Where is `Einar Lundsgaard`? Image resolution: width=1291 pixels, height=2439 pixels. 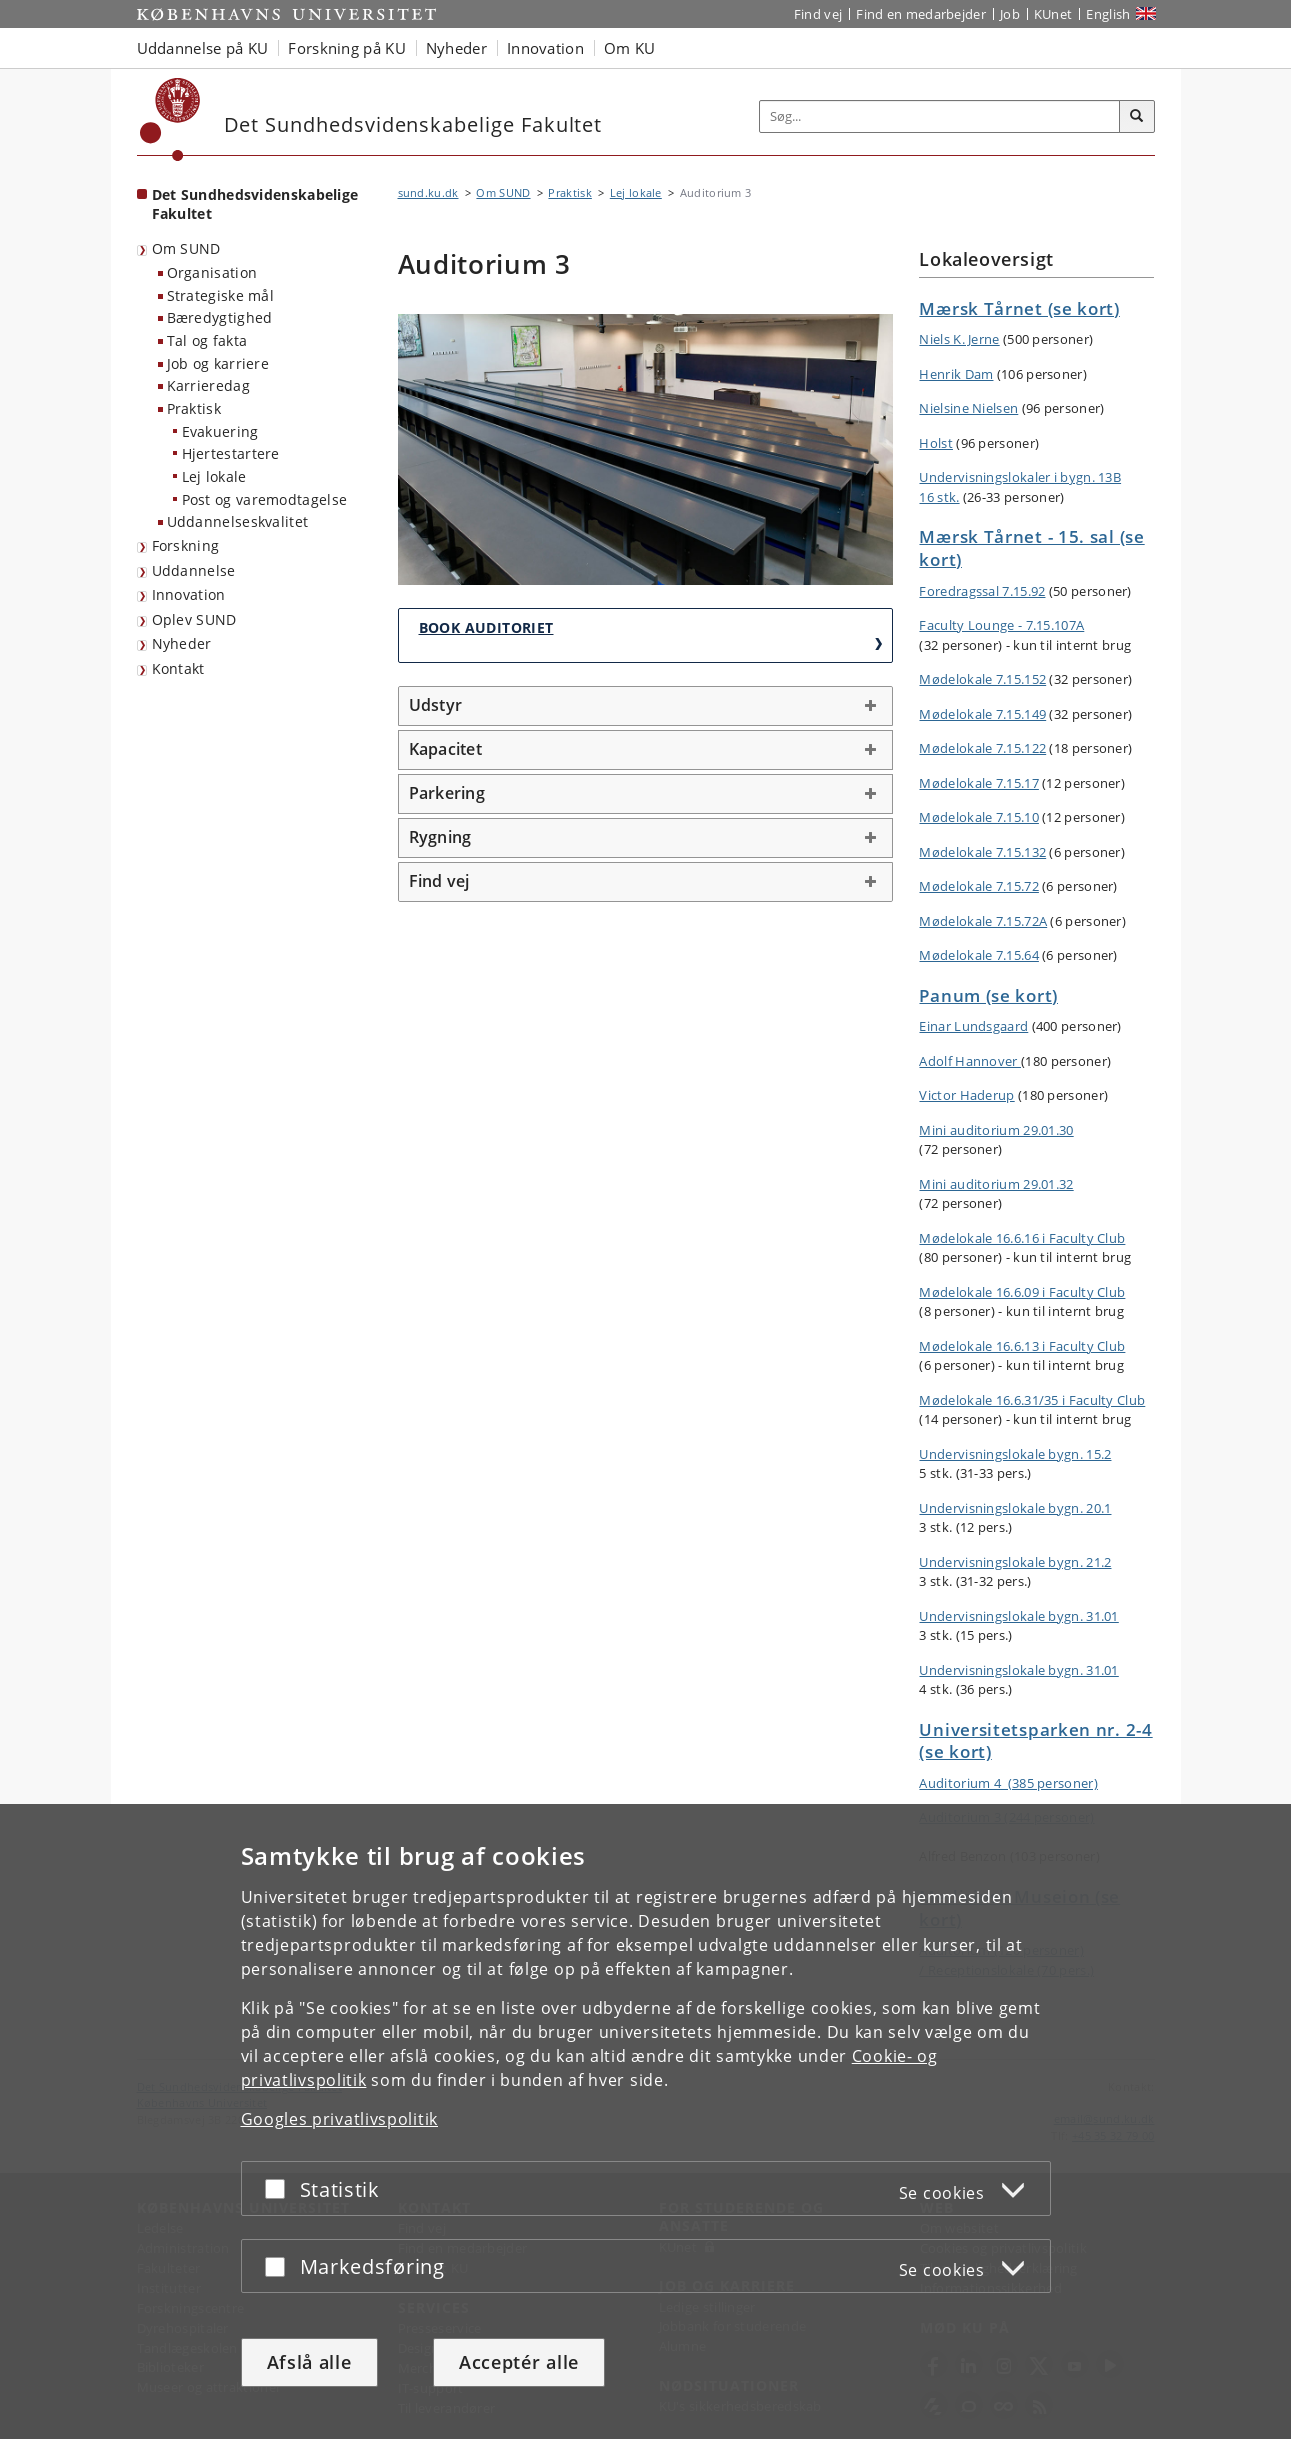
Einar Lundsgaard is located at coordinates (973, 1026).